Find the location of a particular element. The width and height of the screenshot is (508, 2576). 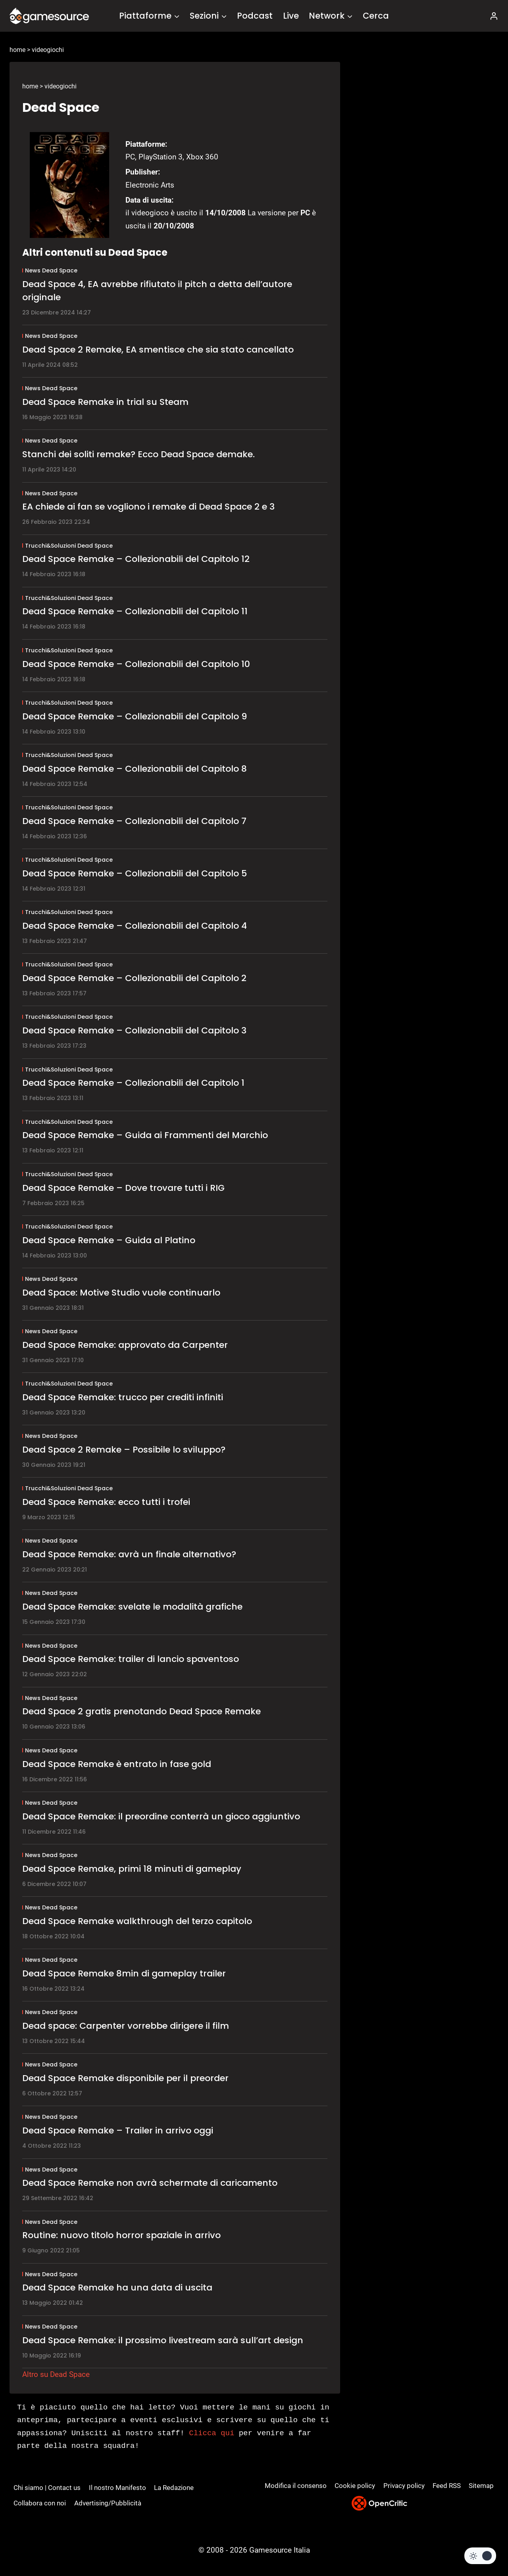

Chi siamo | Contact us is located at coordinates (47, 2488).